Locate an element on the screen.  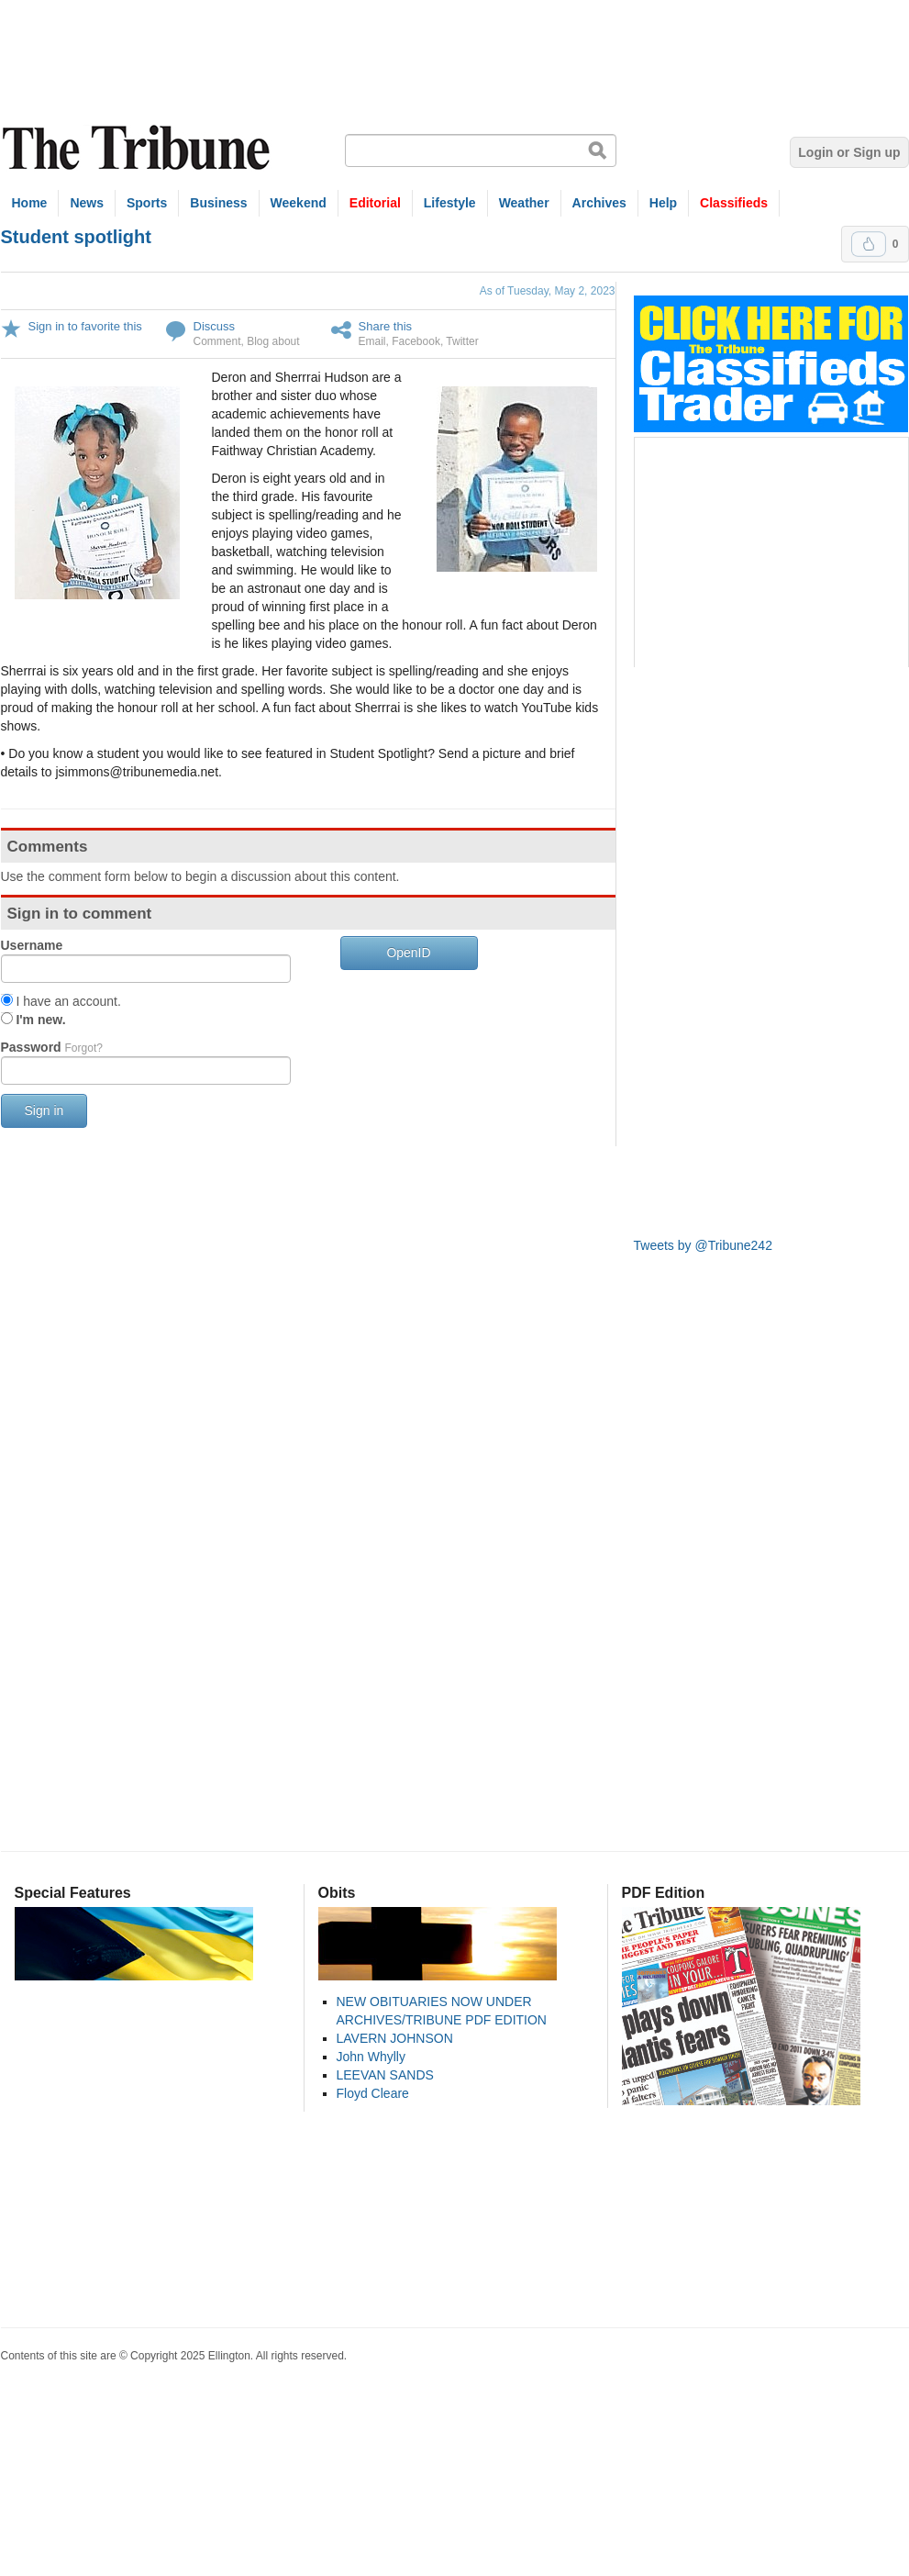
Email is located at coordinates (372, 341).